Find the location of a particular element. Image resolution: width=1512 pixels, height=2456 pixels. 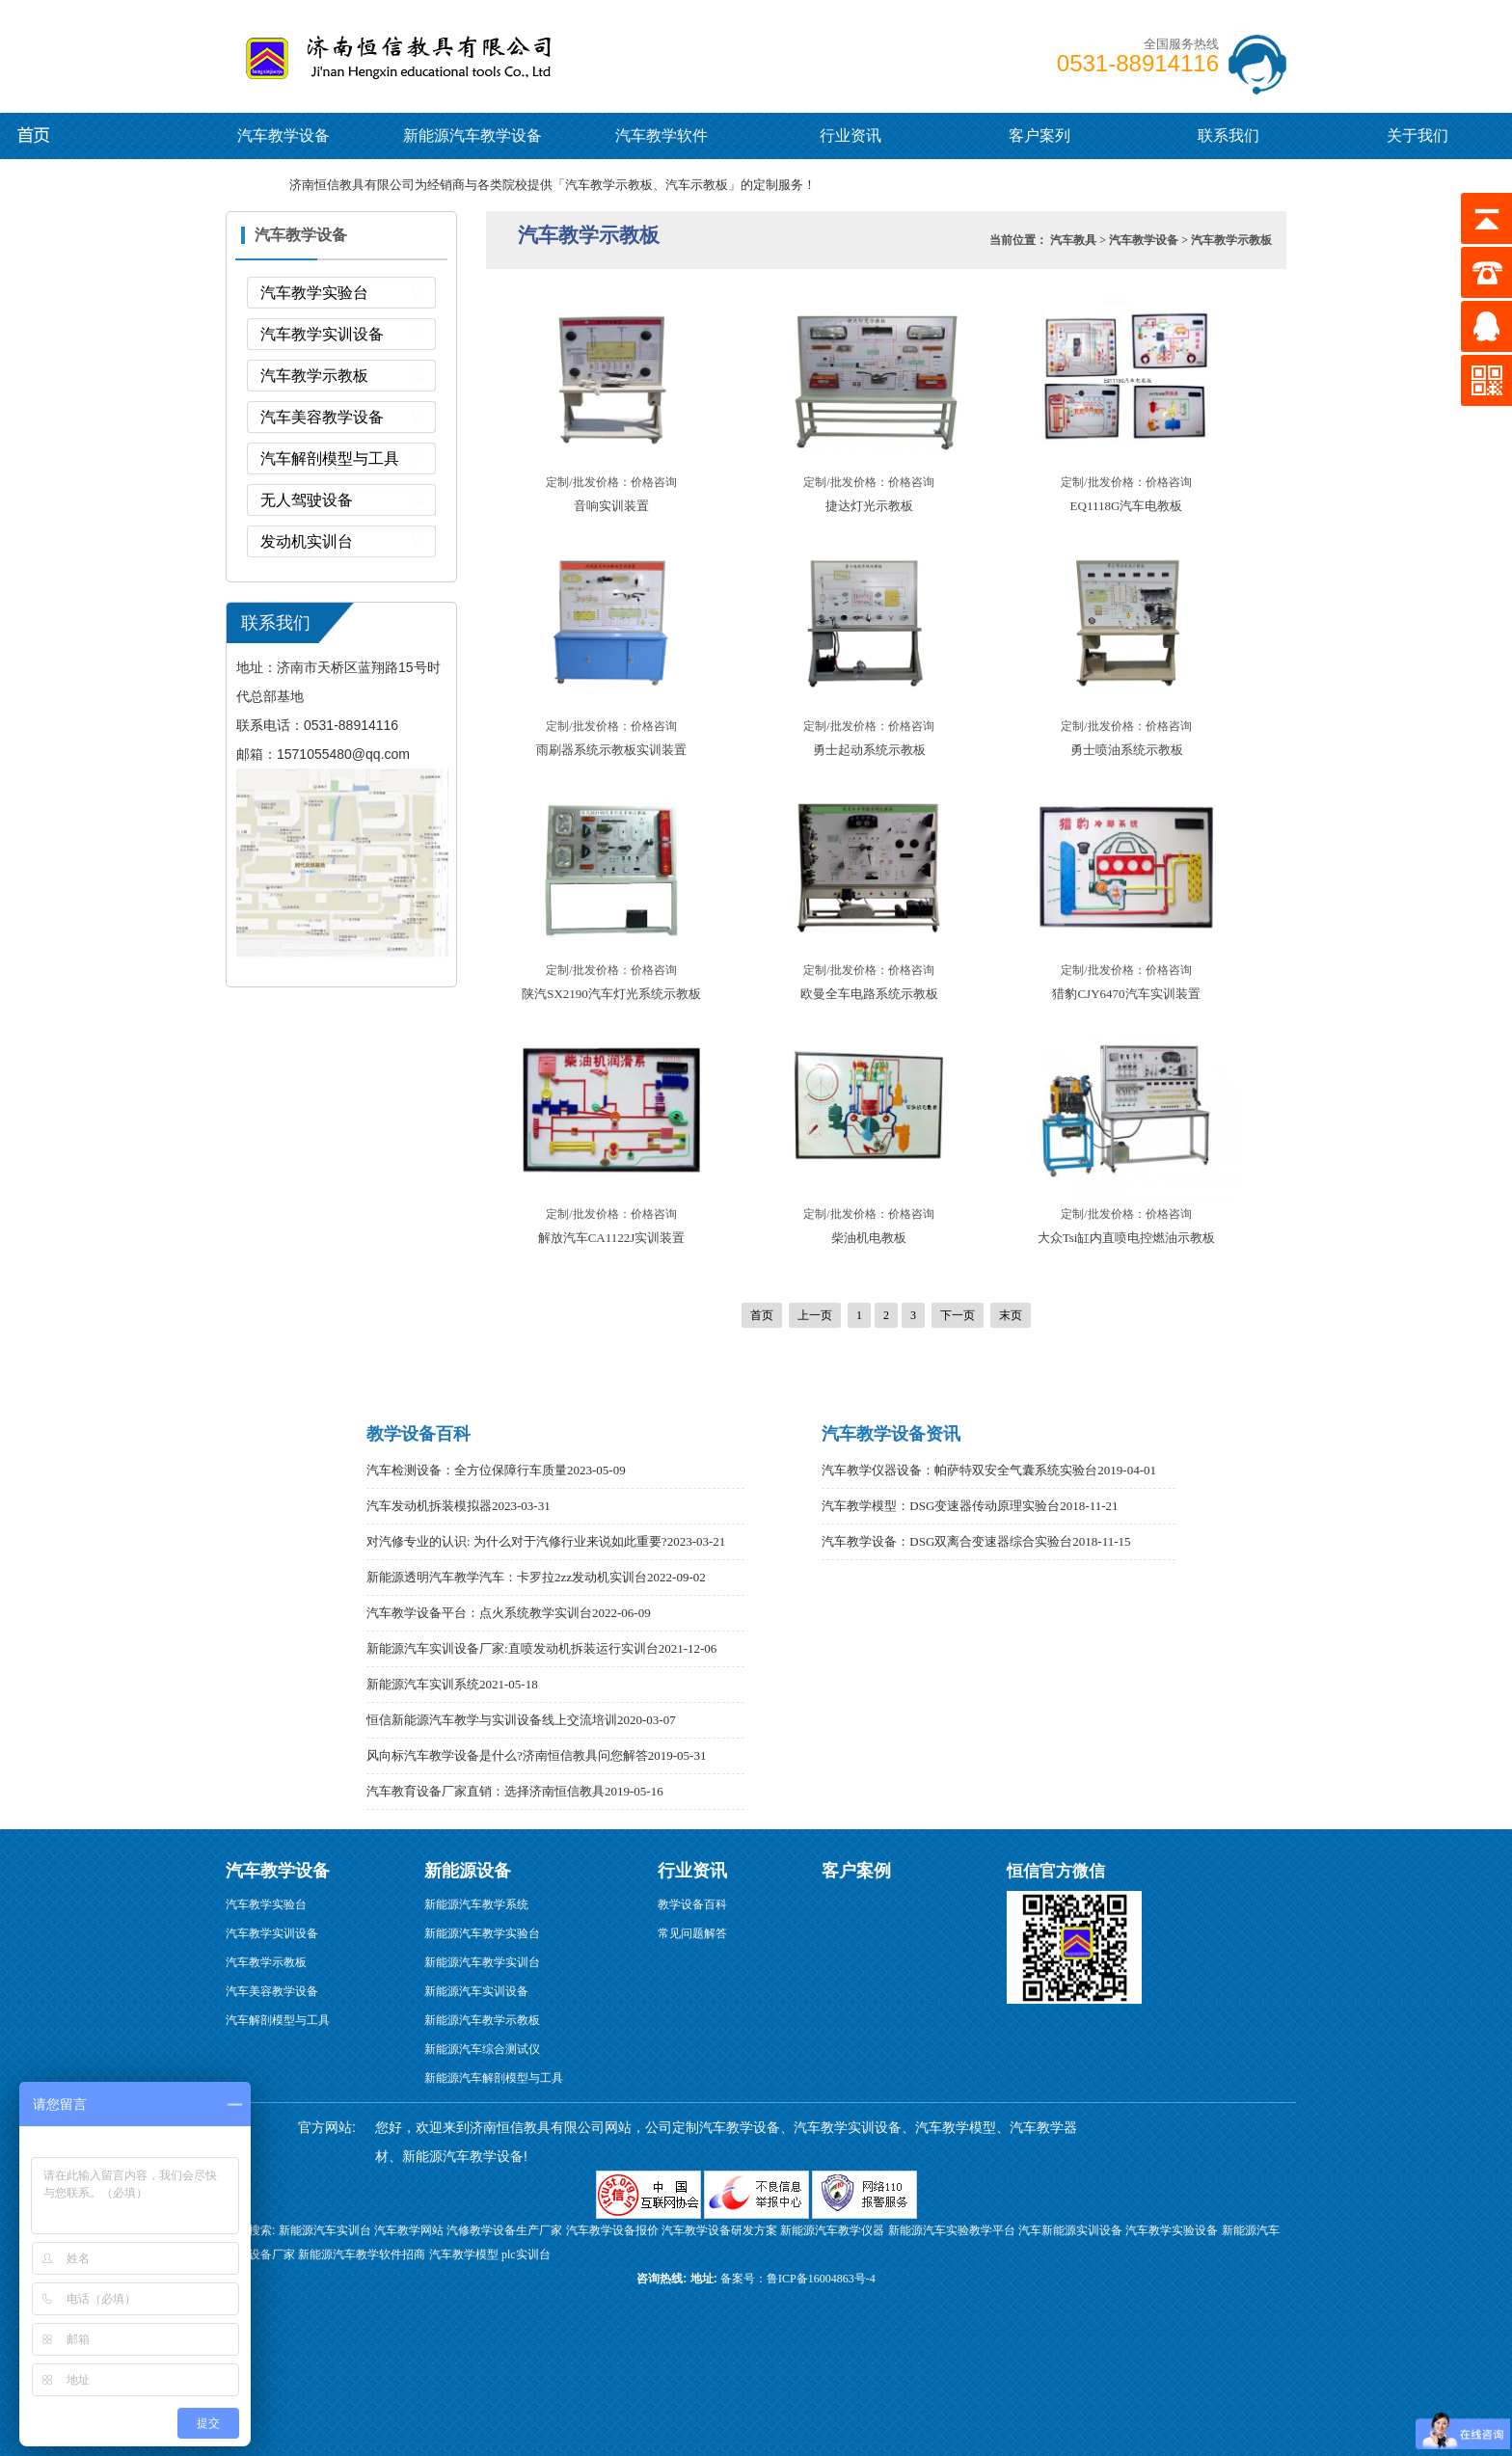

客户案例 is located at coordinates (856, 1870).